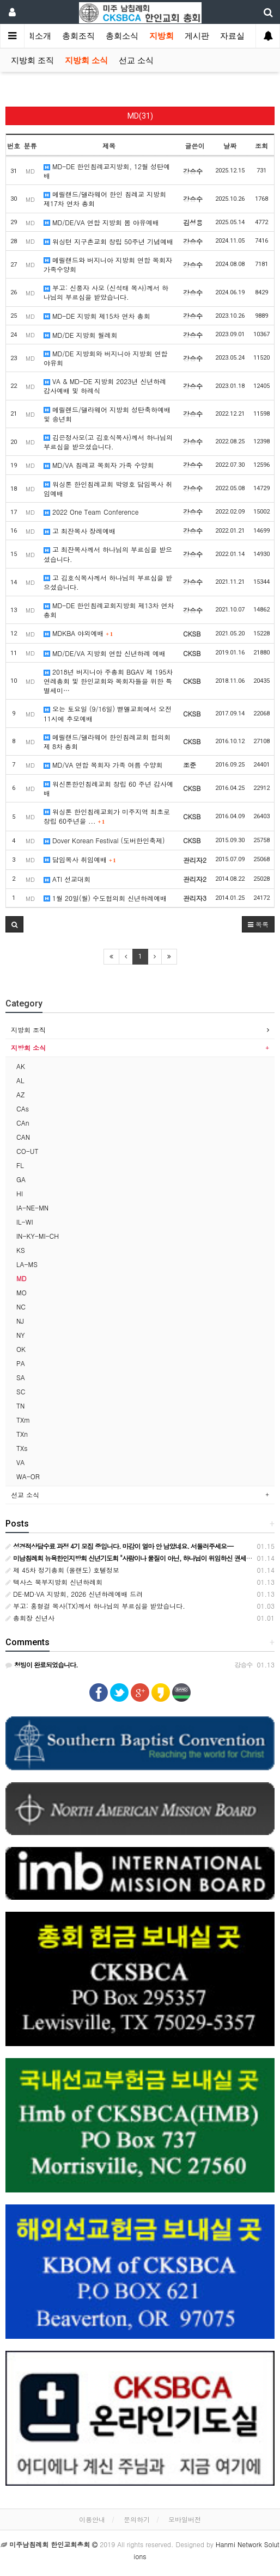 The image size is (280, 2576). What do you see at coordinates (161, 36) in the screenshot?
I see `지방회` at bounding box center [161, 36].